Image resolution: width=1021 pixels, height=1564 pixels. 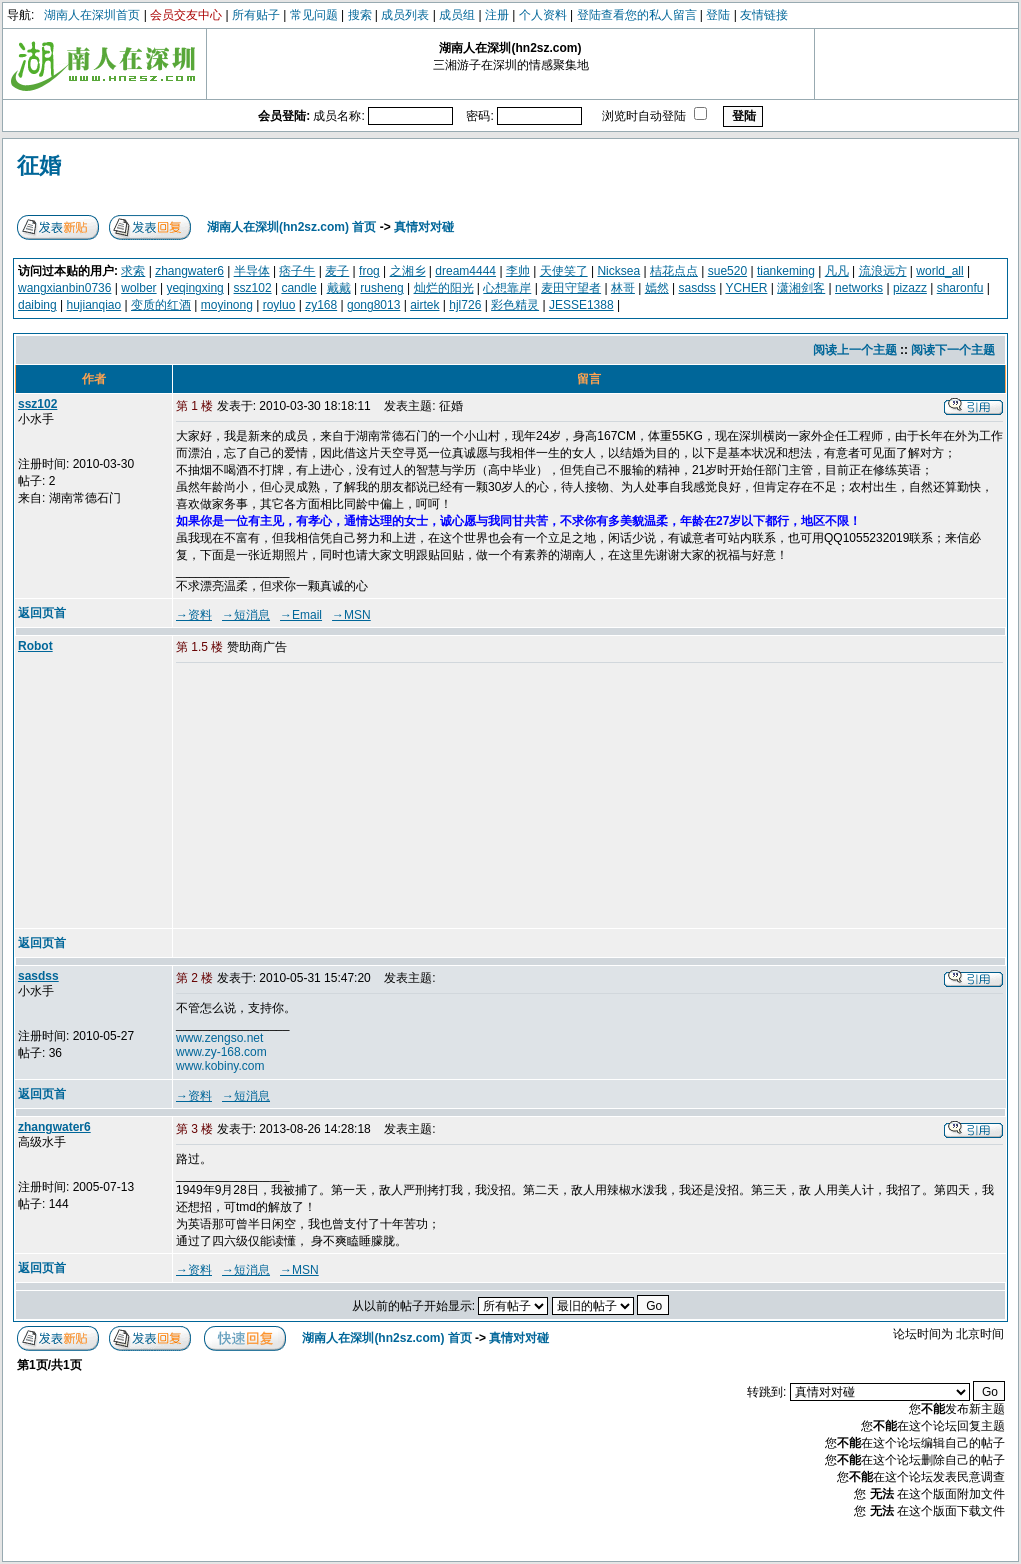 What do you see at coordinates (279, 305) in the screenshot?
I see `royluo` at bounding box center [279, 305].